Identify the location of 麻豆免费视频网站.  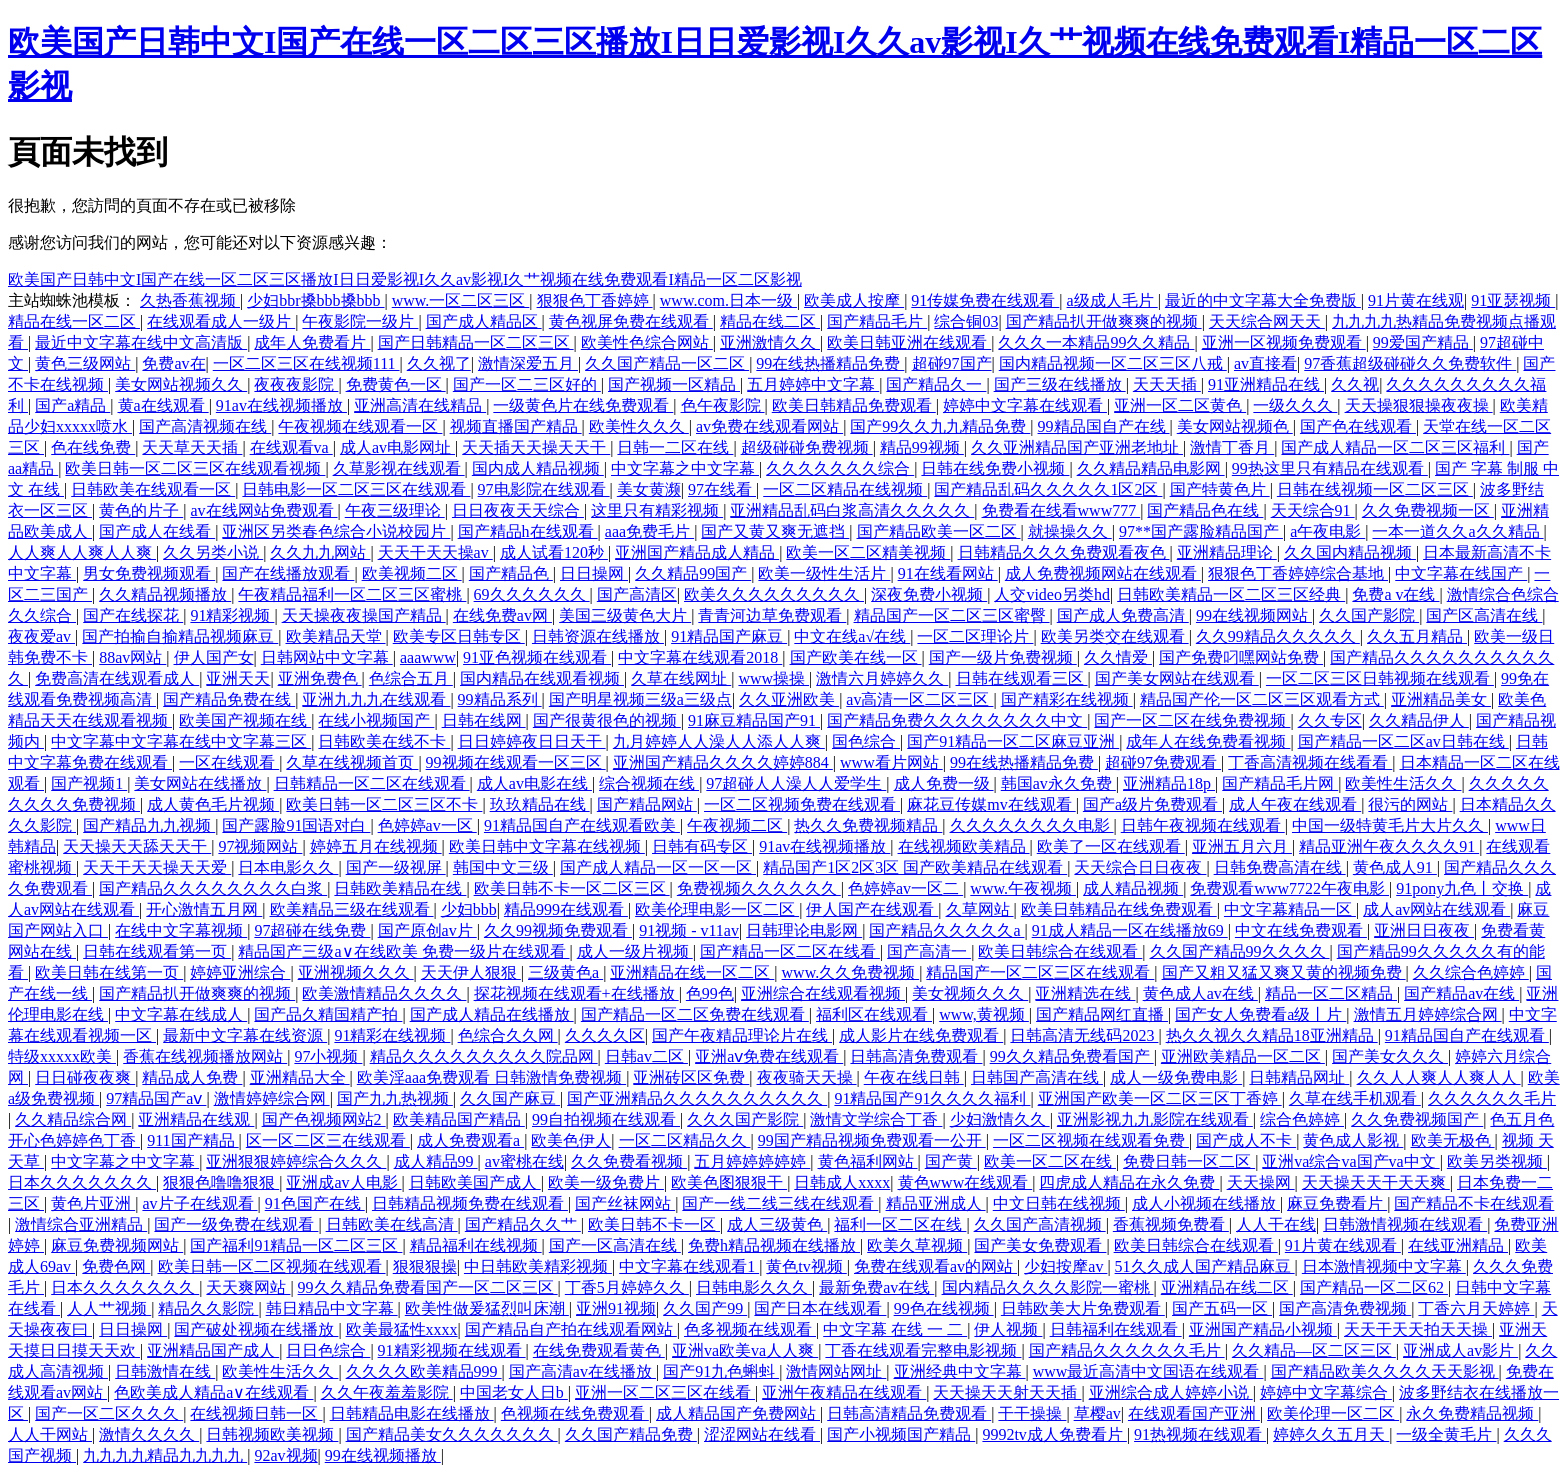
(117, 1245).